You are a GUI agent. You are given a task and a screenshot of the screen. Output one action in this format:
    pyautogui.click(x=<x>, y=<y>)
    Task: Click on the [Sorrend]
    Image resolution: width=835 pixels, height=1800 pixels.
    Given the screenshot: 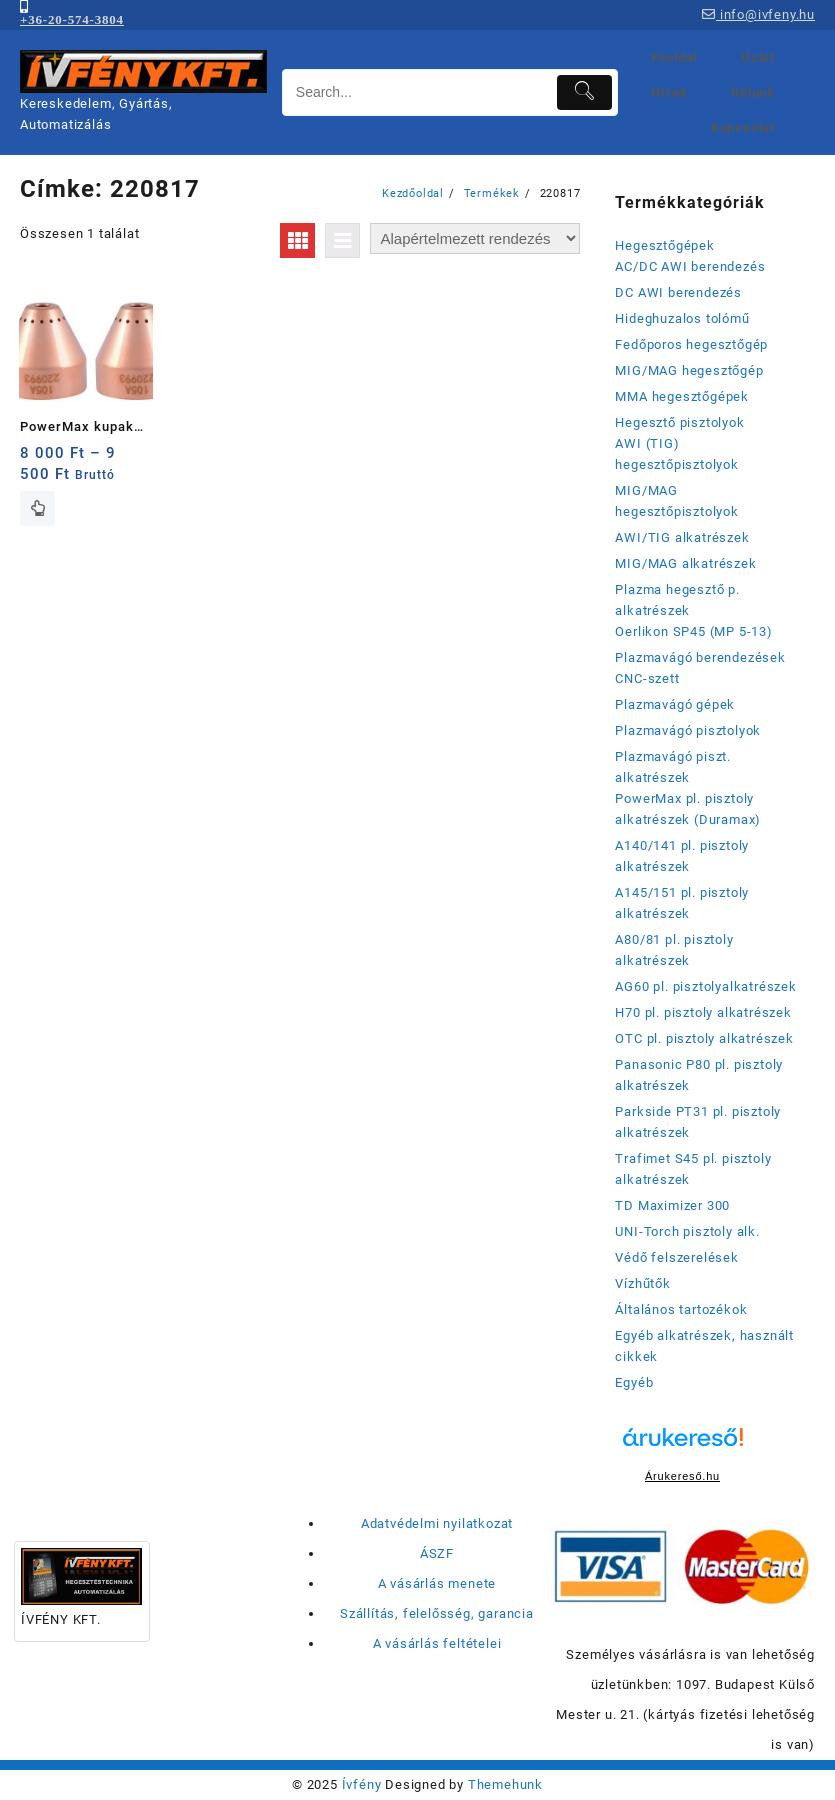 What is the action you would take?
    pyautogui.click(x=475, y=238)
    